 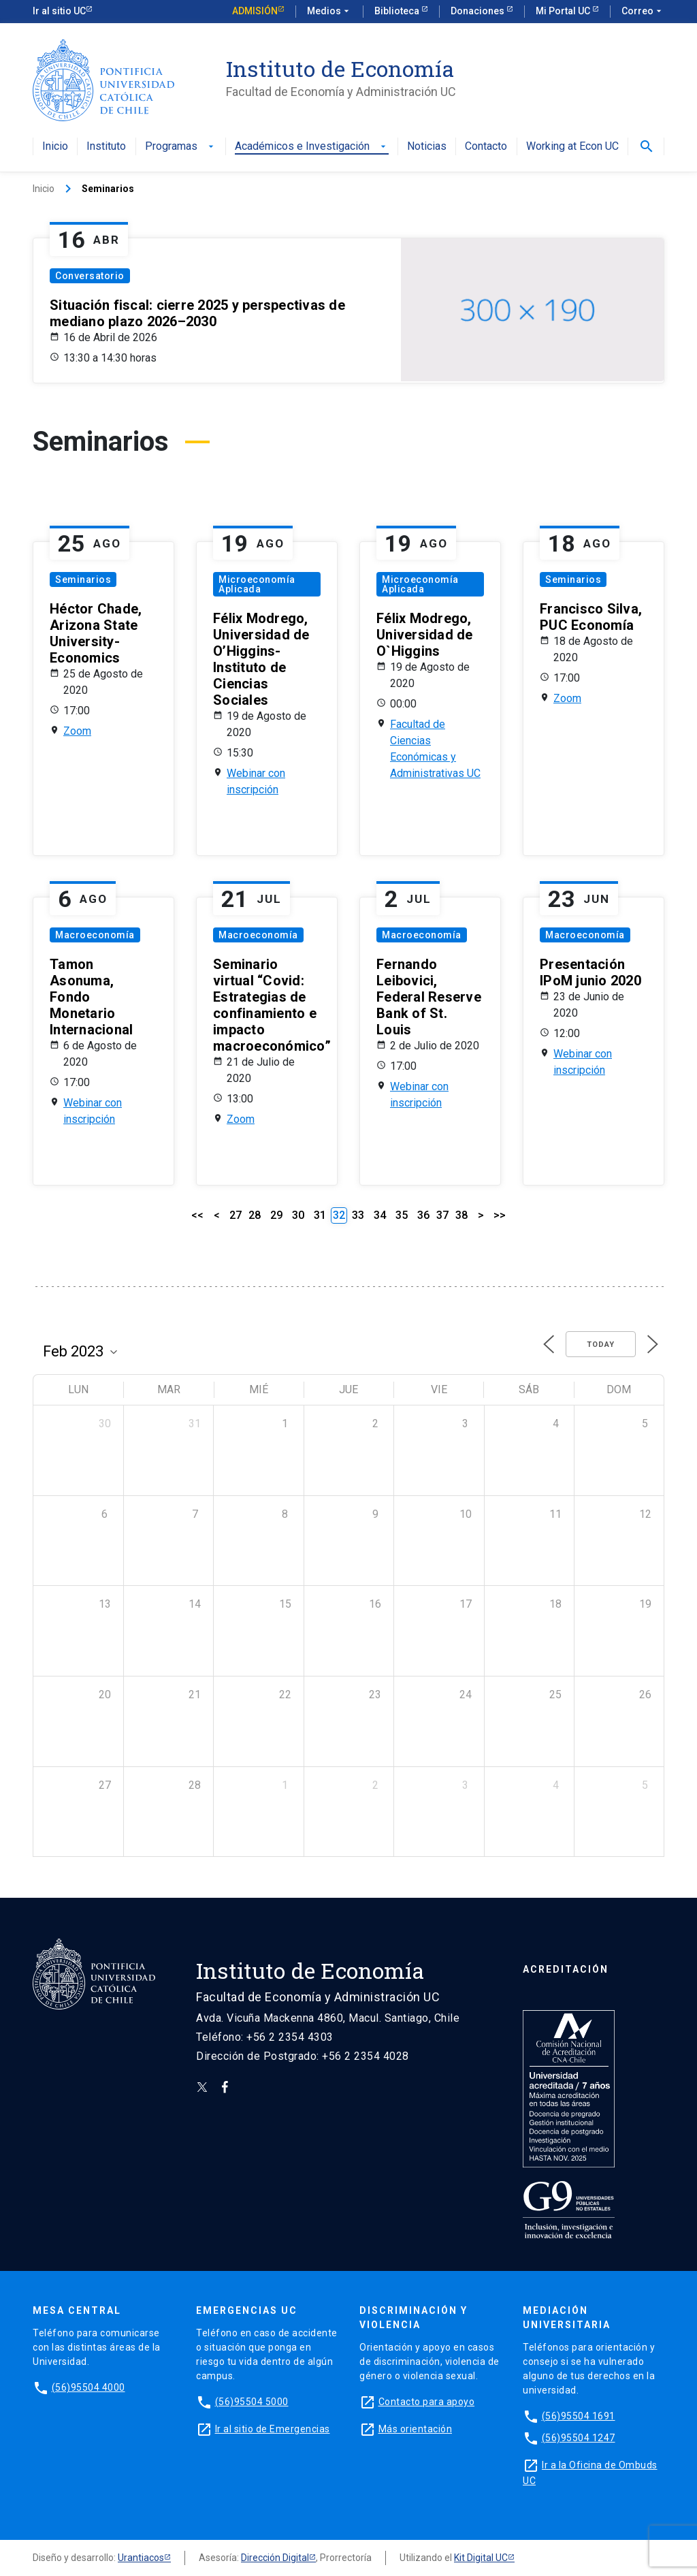 What do you see at coordinates (442, 1215) in the screenshot?
I see `37` at bounding box center [442, 1215].